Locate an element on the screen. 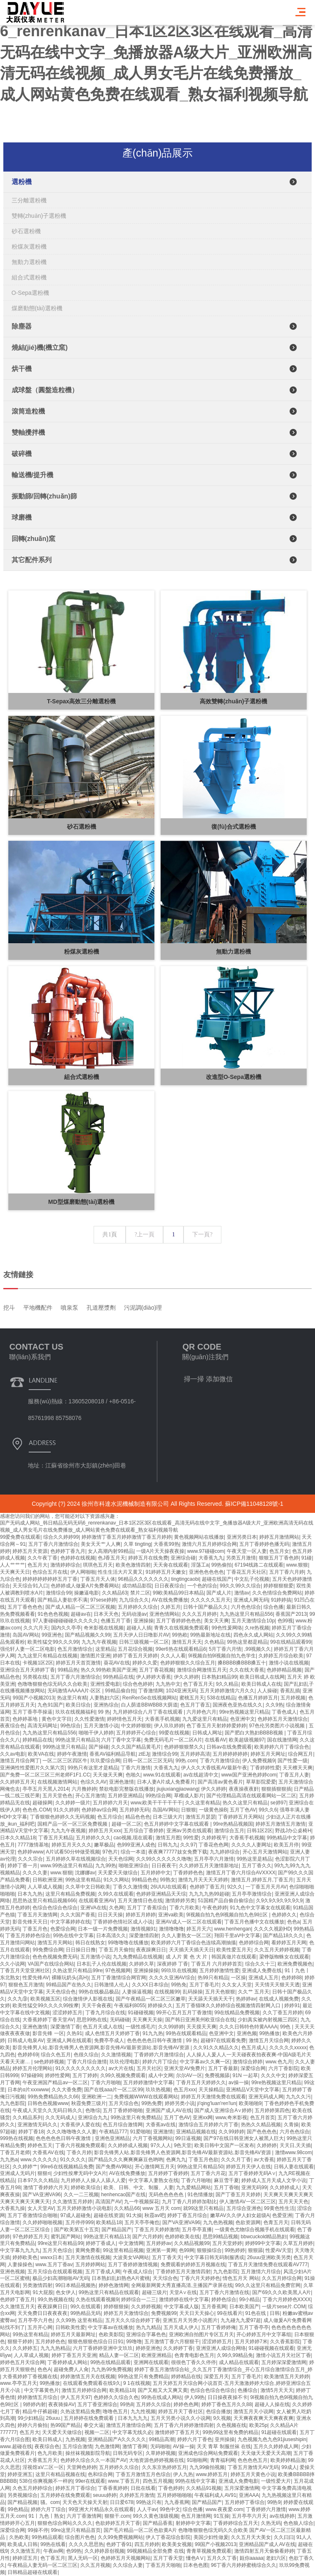  思思热这里只有精品视频666 is located at coordinates (44, 1900).